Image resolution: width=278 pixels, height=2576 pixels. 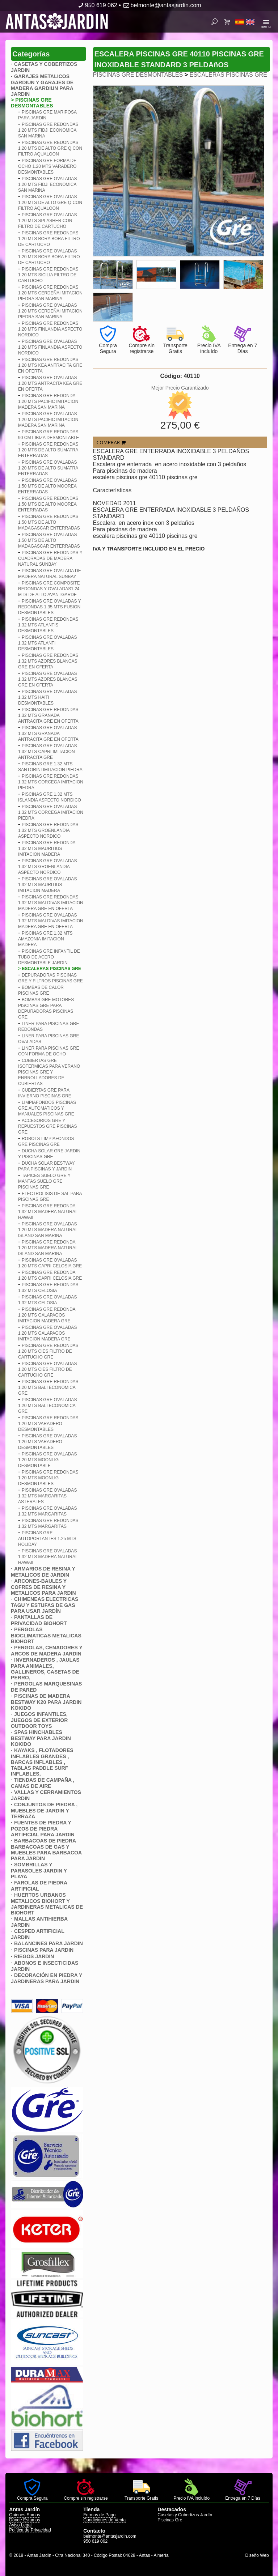 I want to click on PISCINAS GRE OVALADAS 1.20 MTS DE ALTO GRE Q CON FILTRO AQUALOON, so click(x=50, y=202).